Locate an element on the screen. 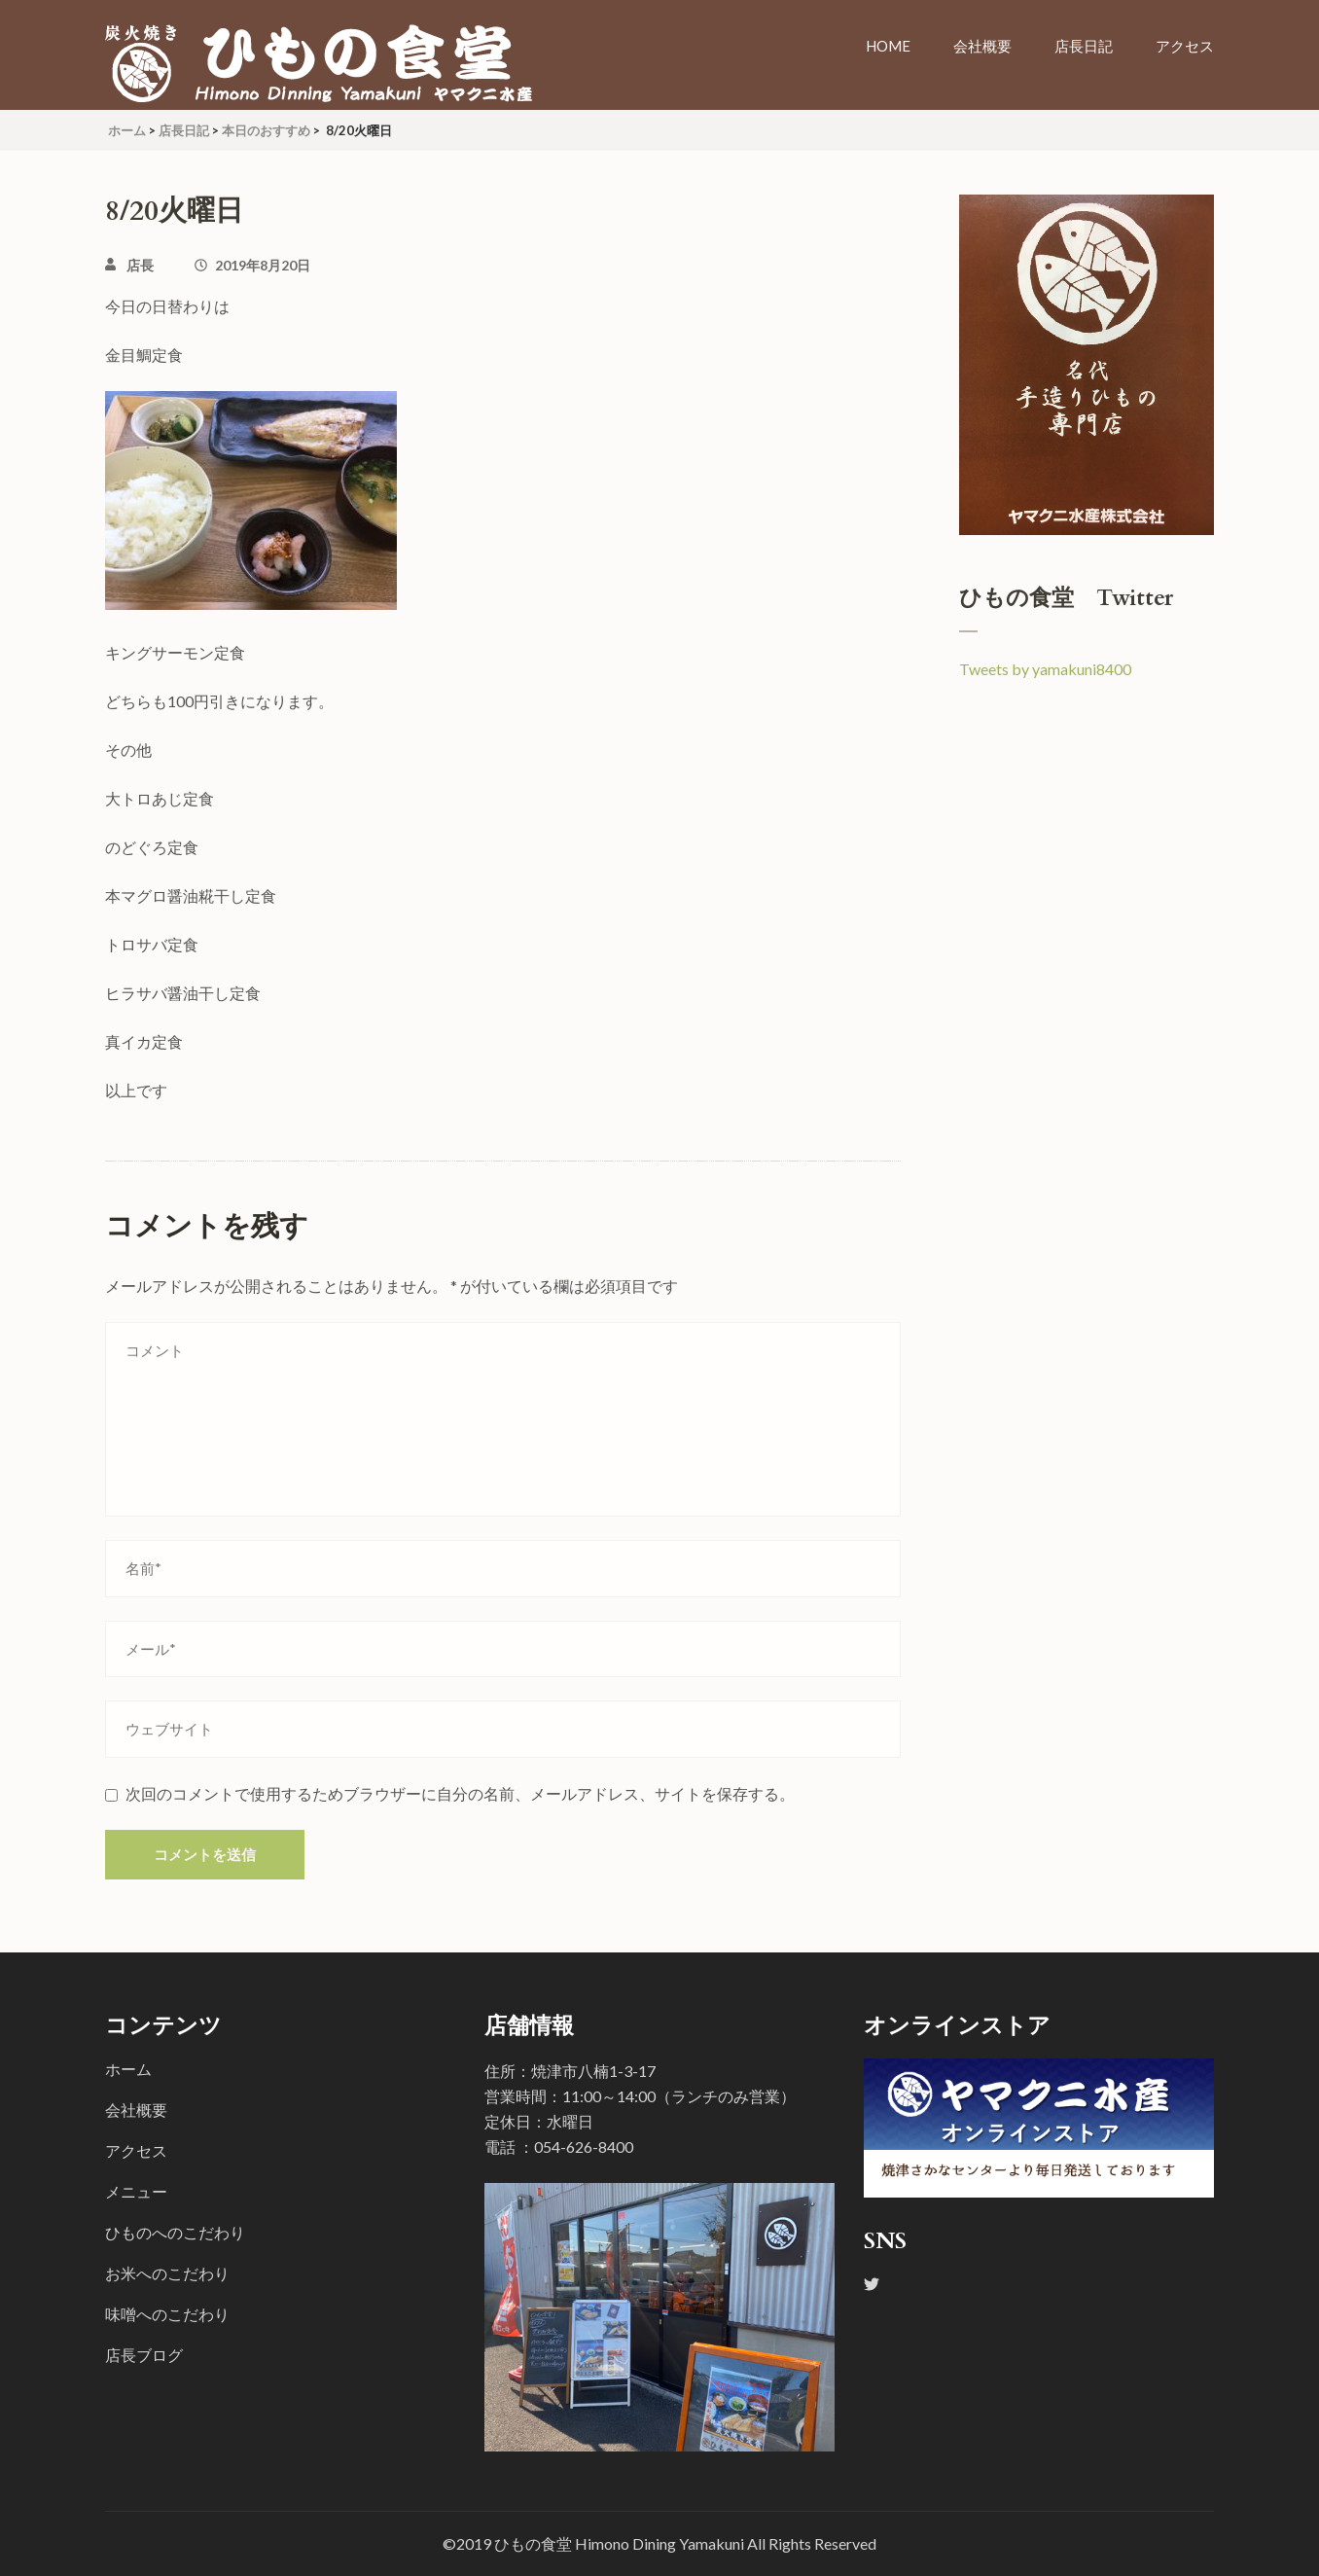 This screenshot has height=2576, width=1319. 店長日記 is located at coordinates (1083, 45).